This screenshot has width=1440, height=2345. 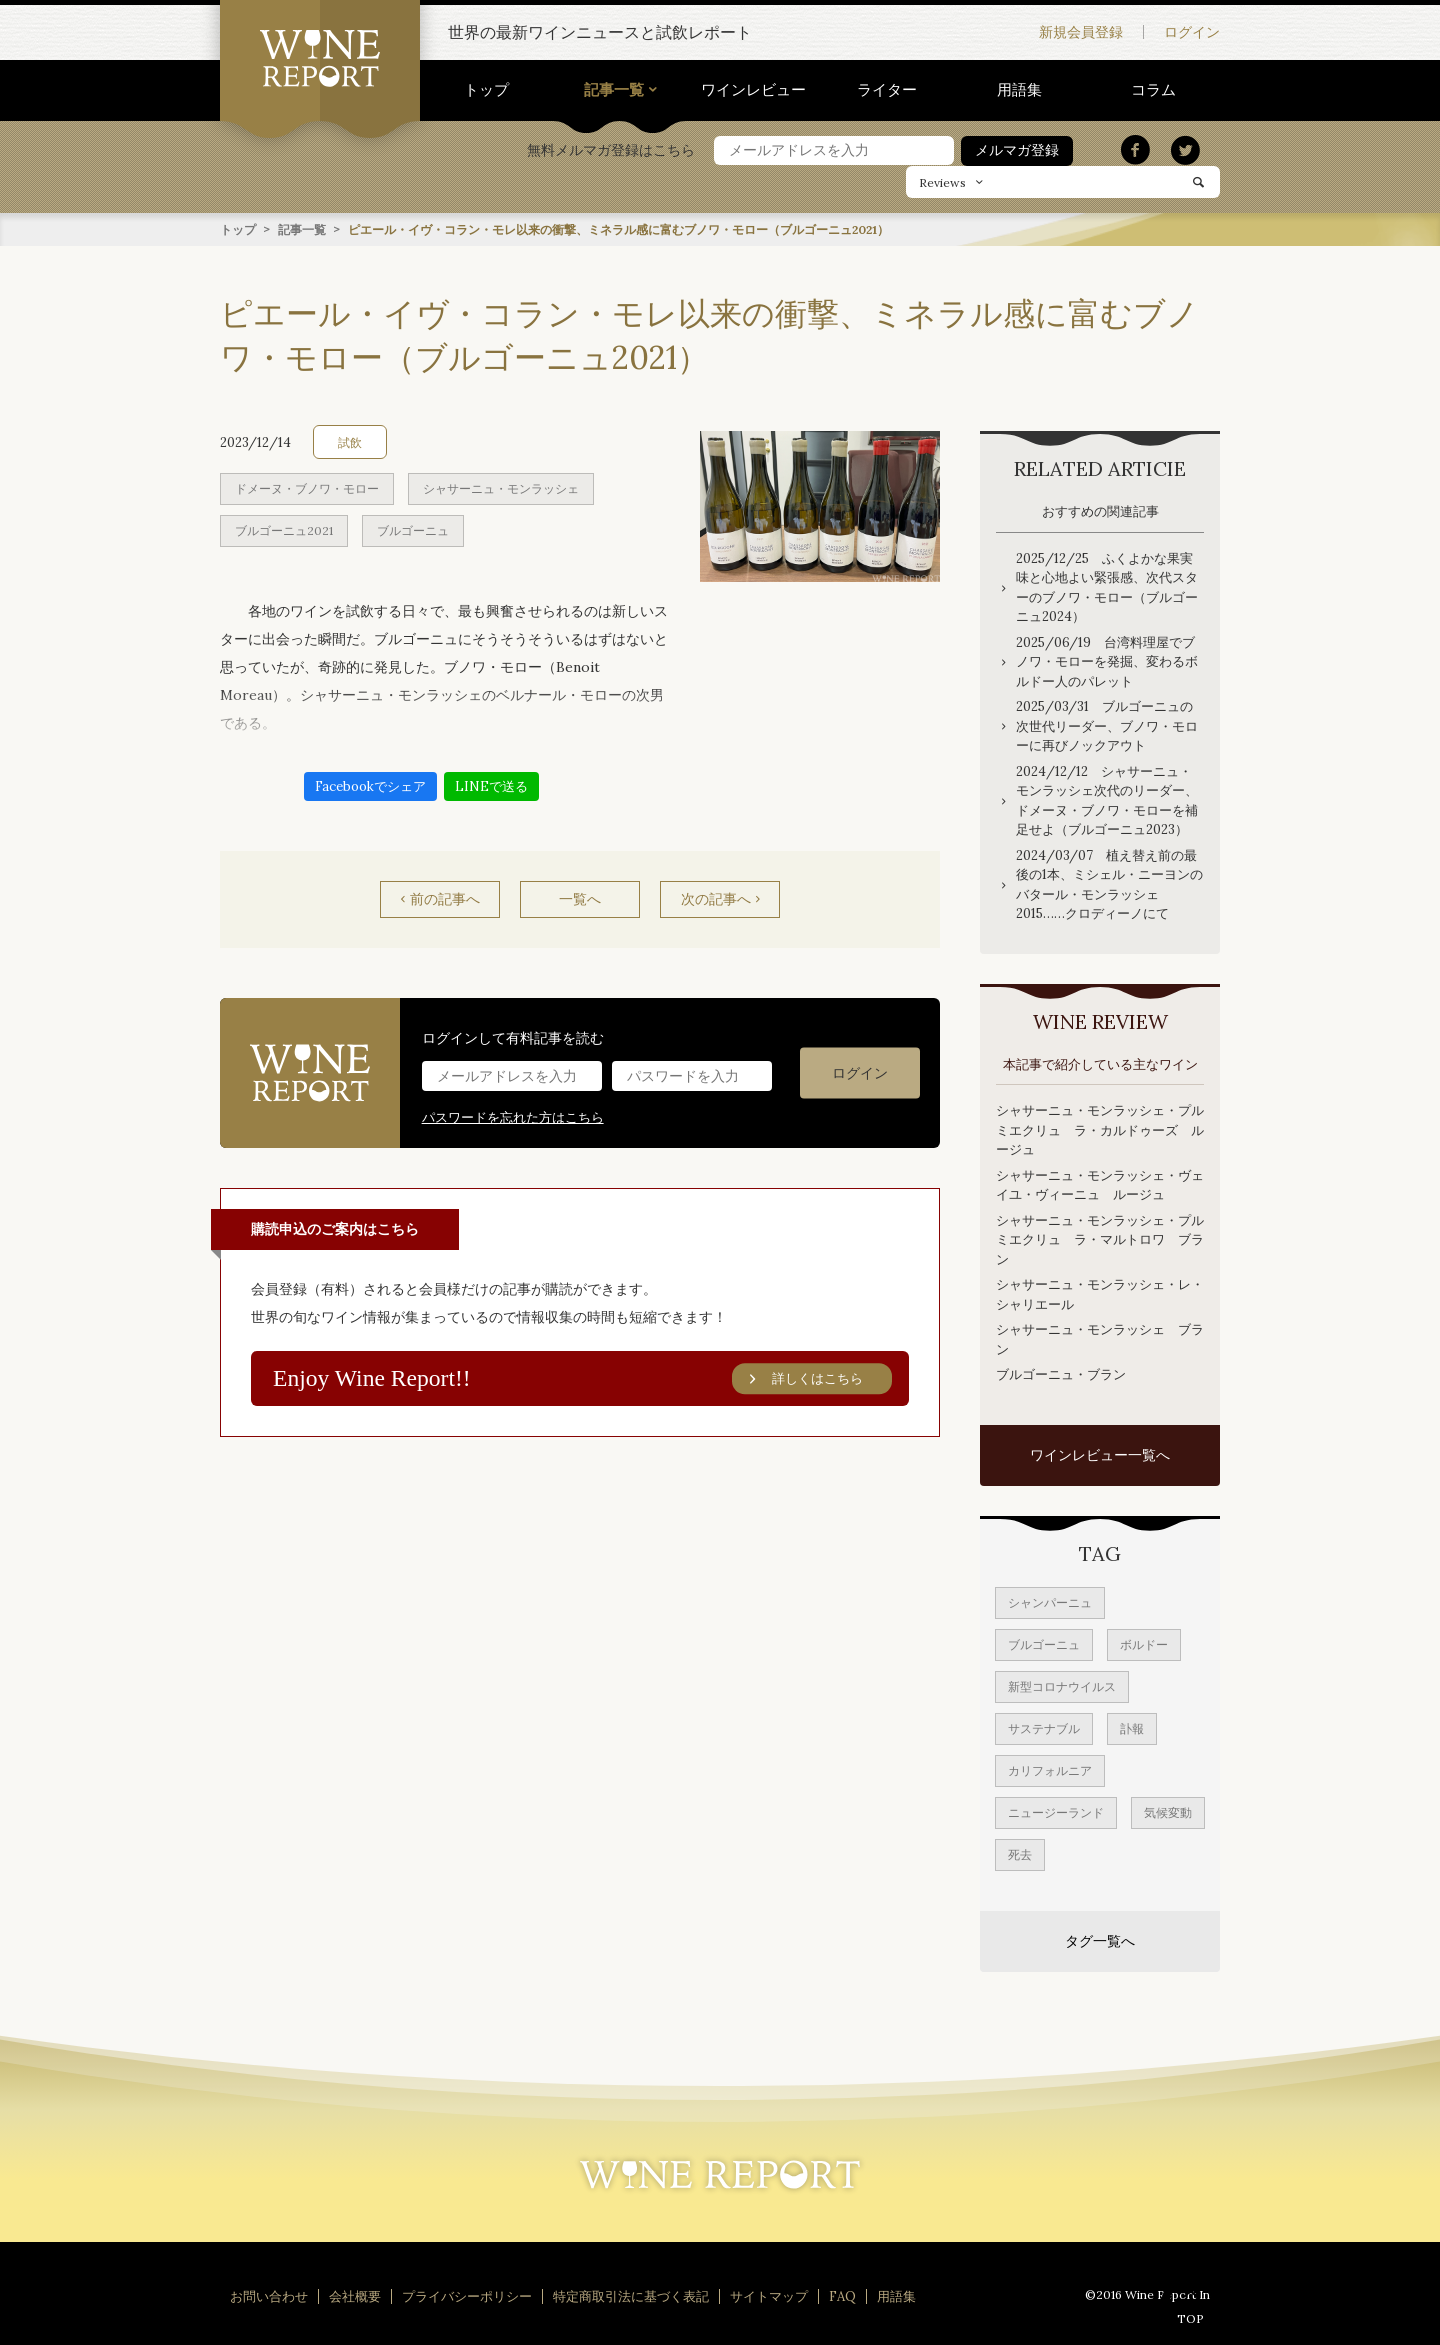 What do you see at coordinates (284, 529) in the screenshot?
I see `ブルゴーニュ2021` at bounding box center [284, 529].